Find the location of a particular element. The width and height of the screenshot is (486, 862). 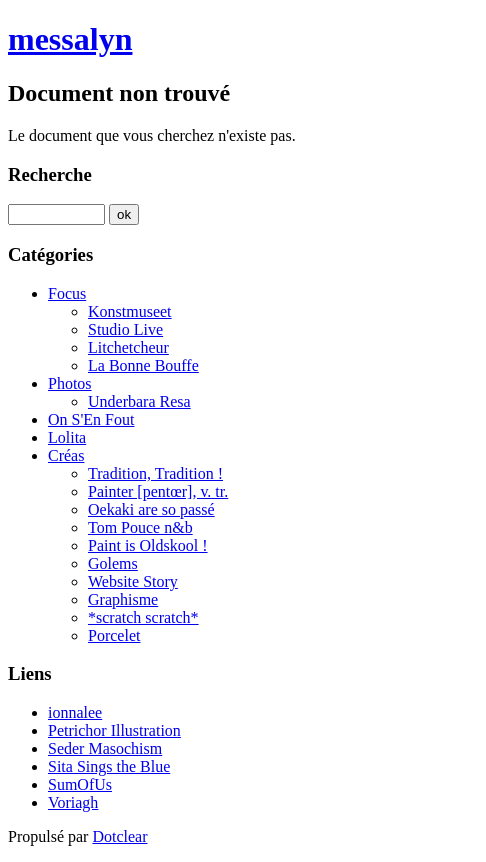

Paint is Oldskool ! is located at coordinates (148, 545).